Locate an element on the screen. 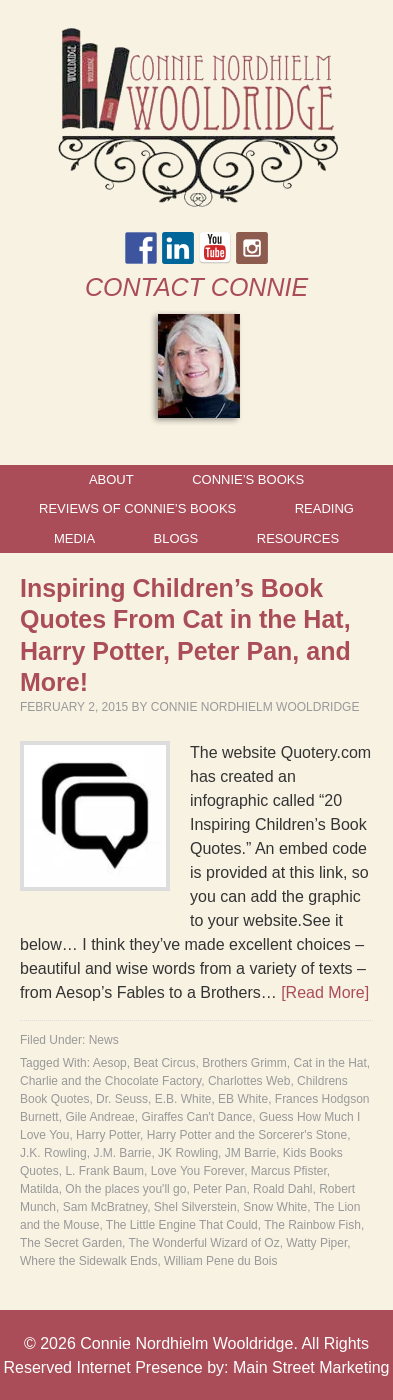 The image size is (393, 1400). E.B. White is located at coordinates (183, 1099).